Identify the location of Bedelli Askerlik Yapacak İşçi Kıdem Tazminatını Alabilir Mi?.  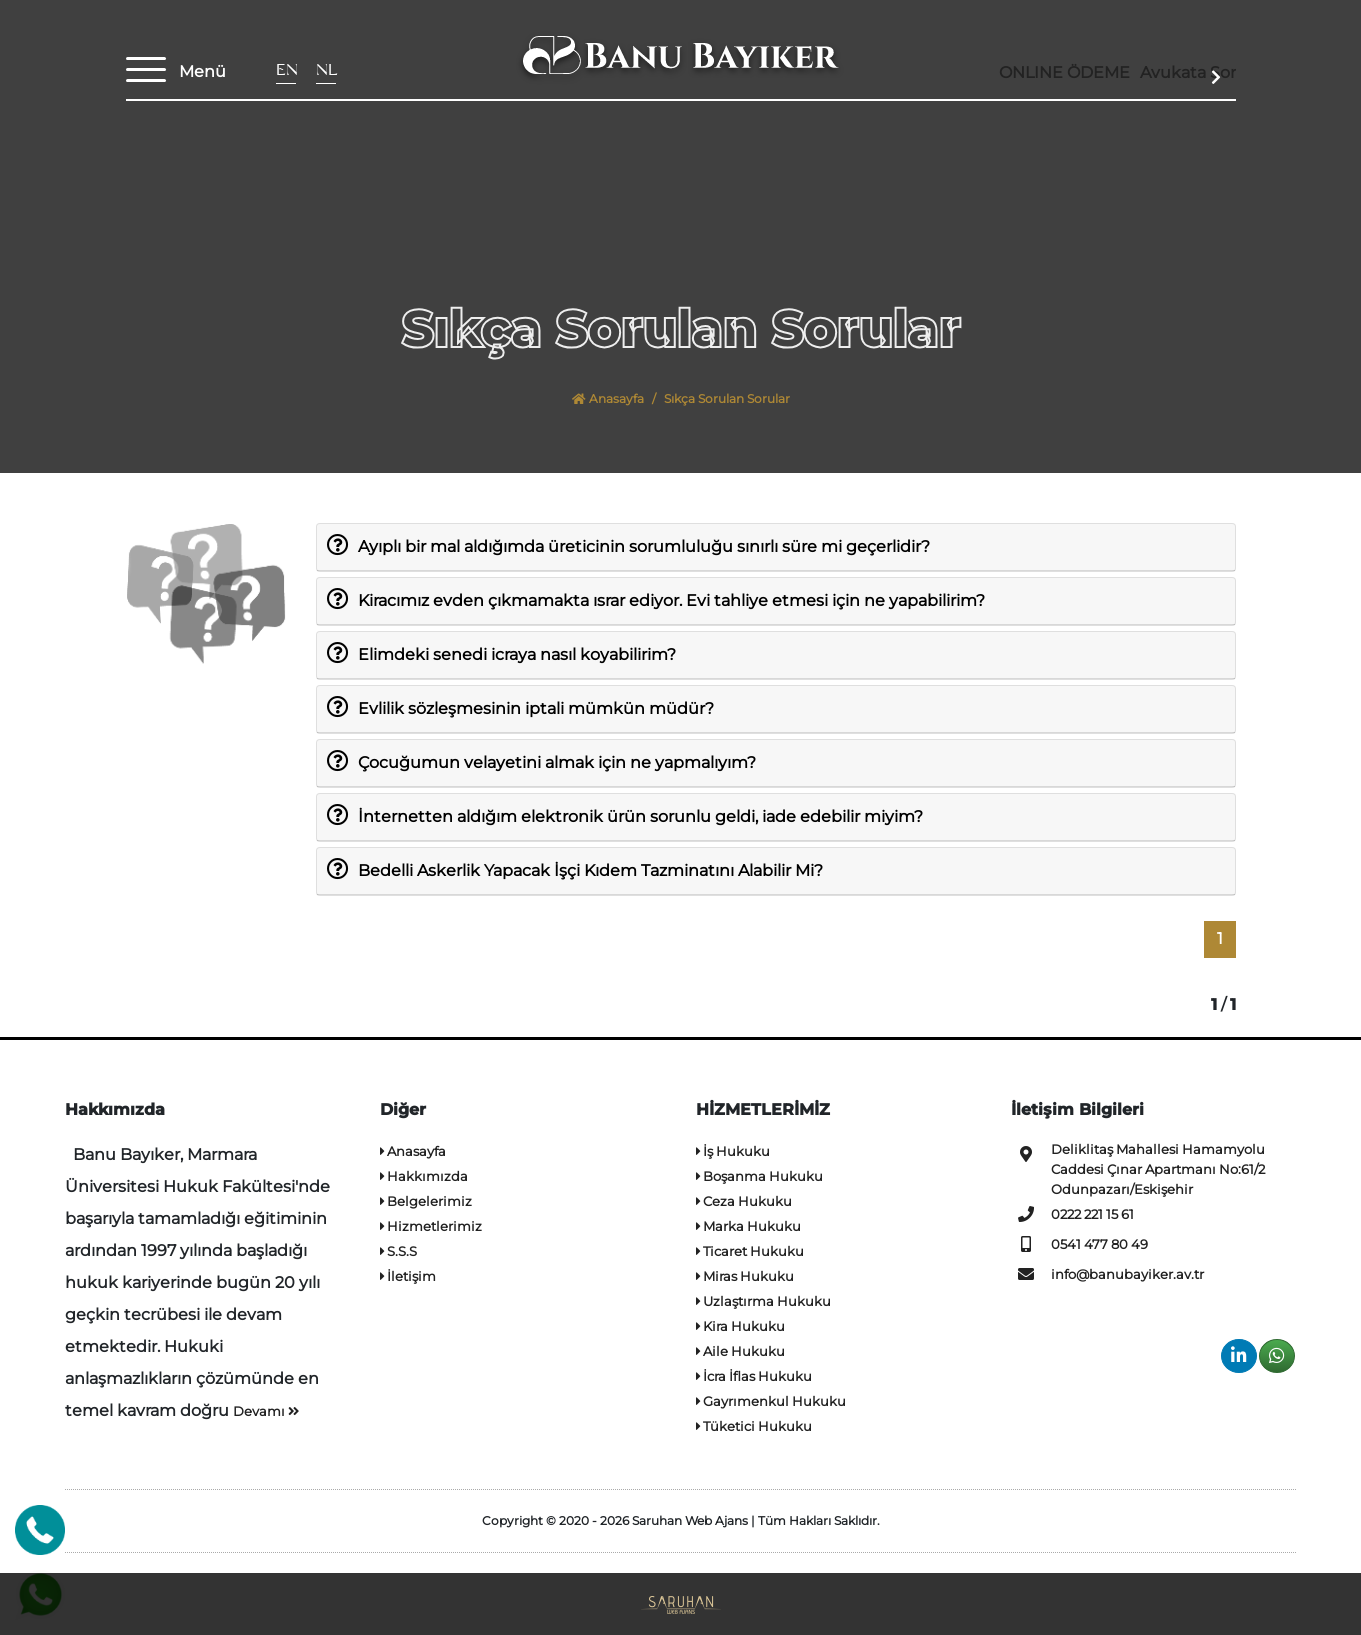
(590, 869).